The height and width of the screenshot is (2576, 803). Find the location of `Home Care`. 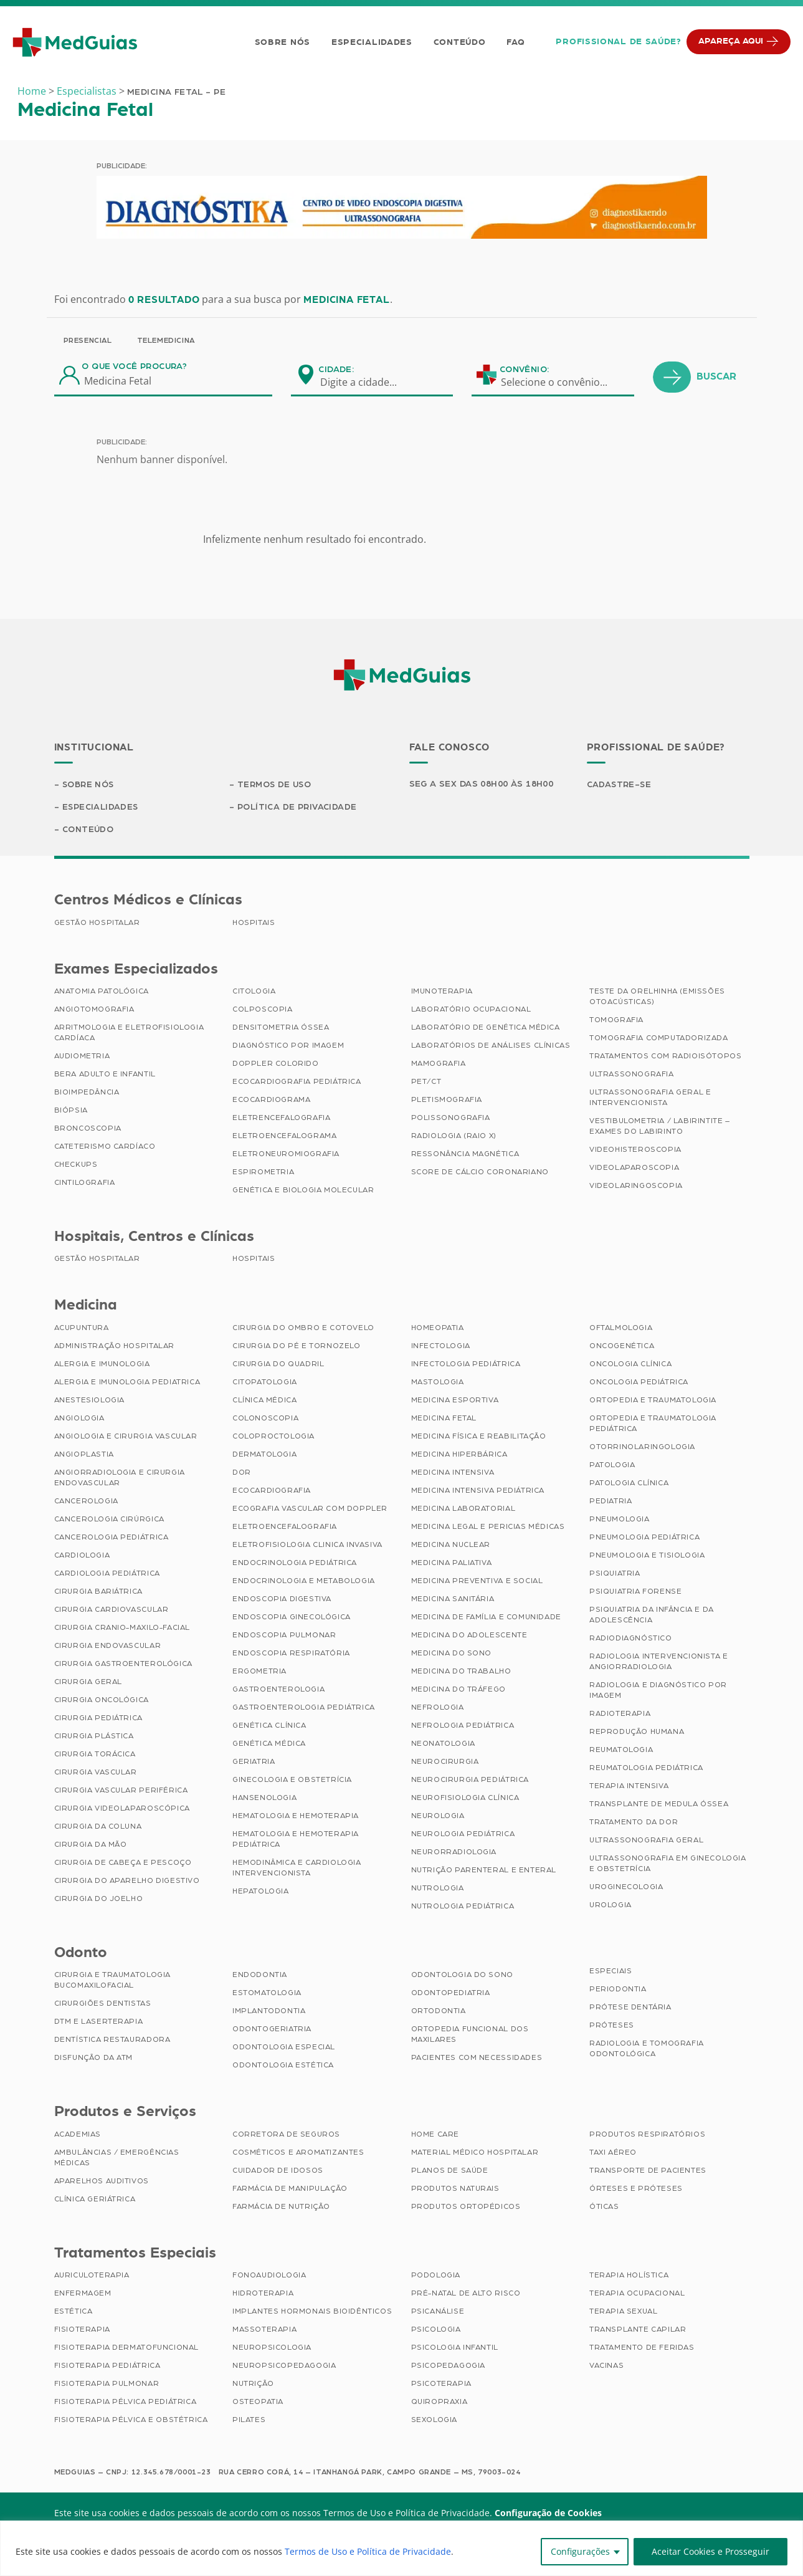

Home Care is located at coordinates (435, 2134).